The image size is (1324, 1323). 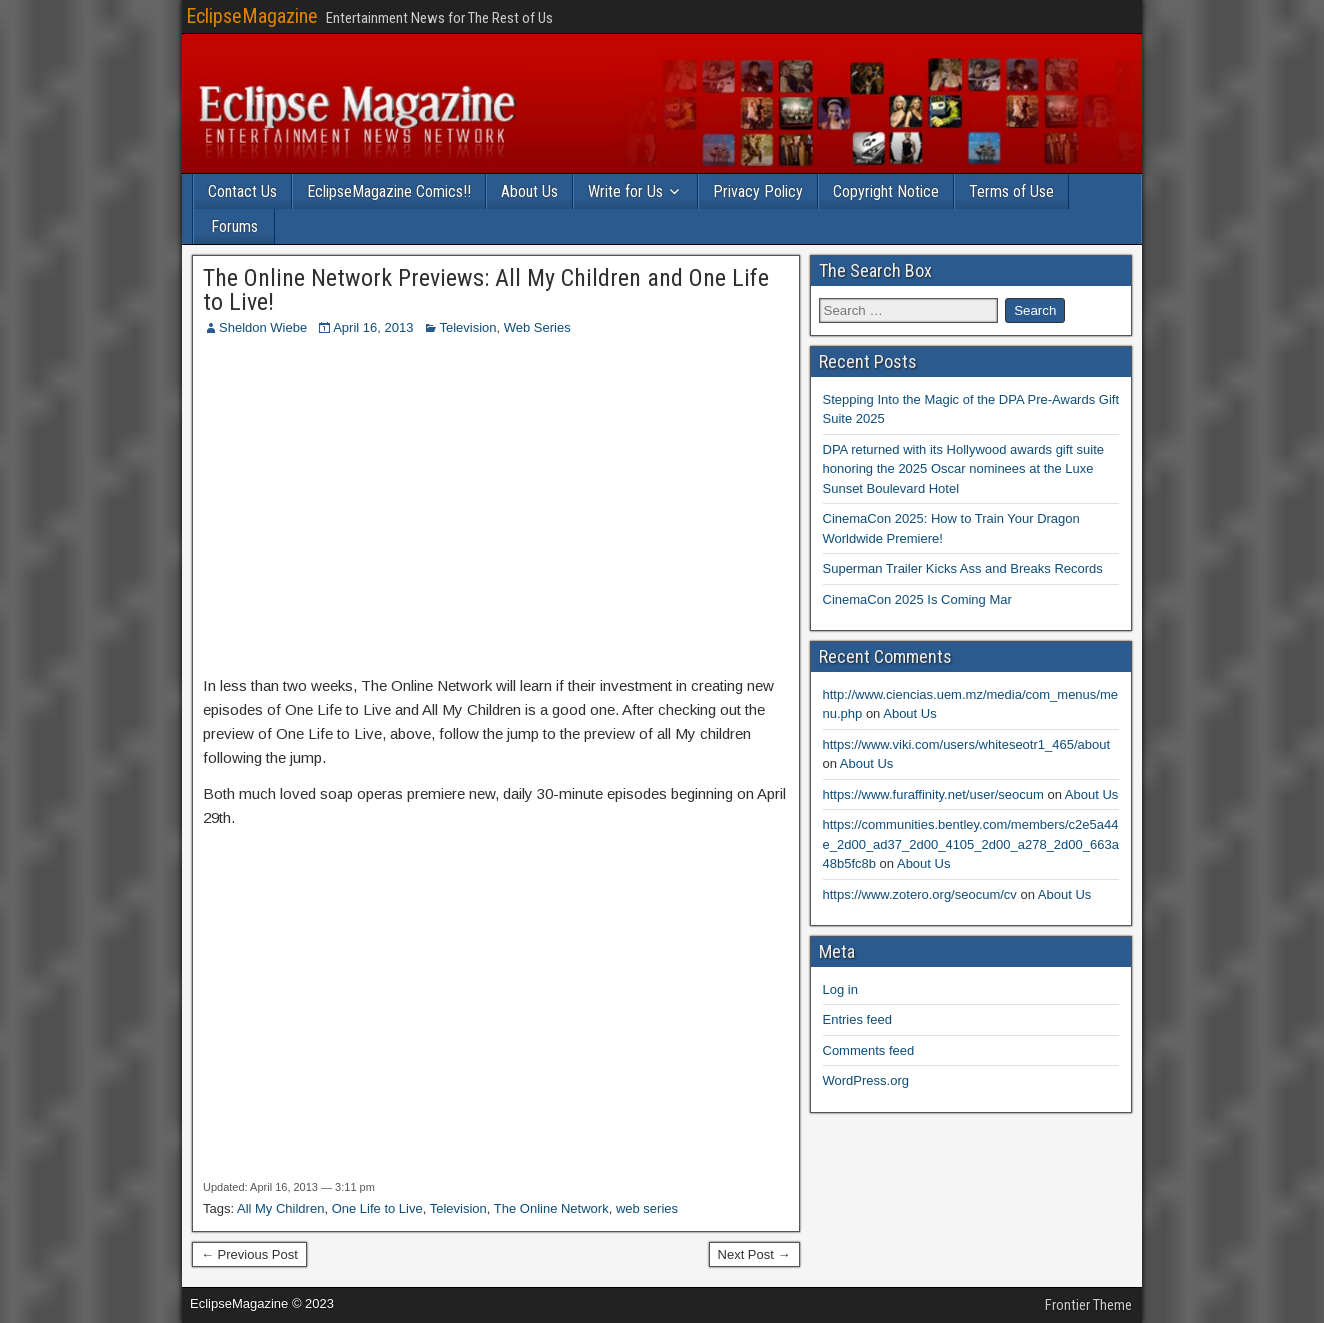 I want to click on Next Post →, so click(x=754, y=1254).